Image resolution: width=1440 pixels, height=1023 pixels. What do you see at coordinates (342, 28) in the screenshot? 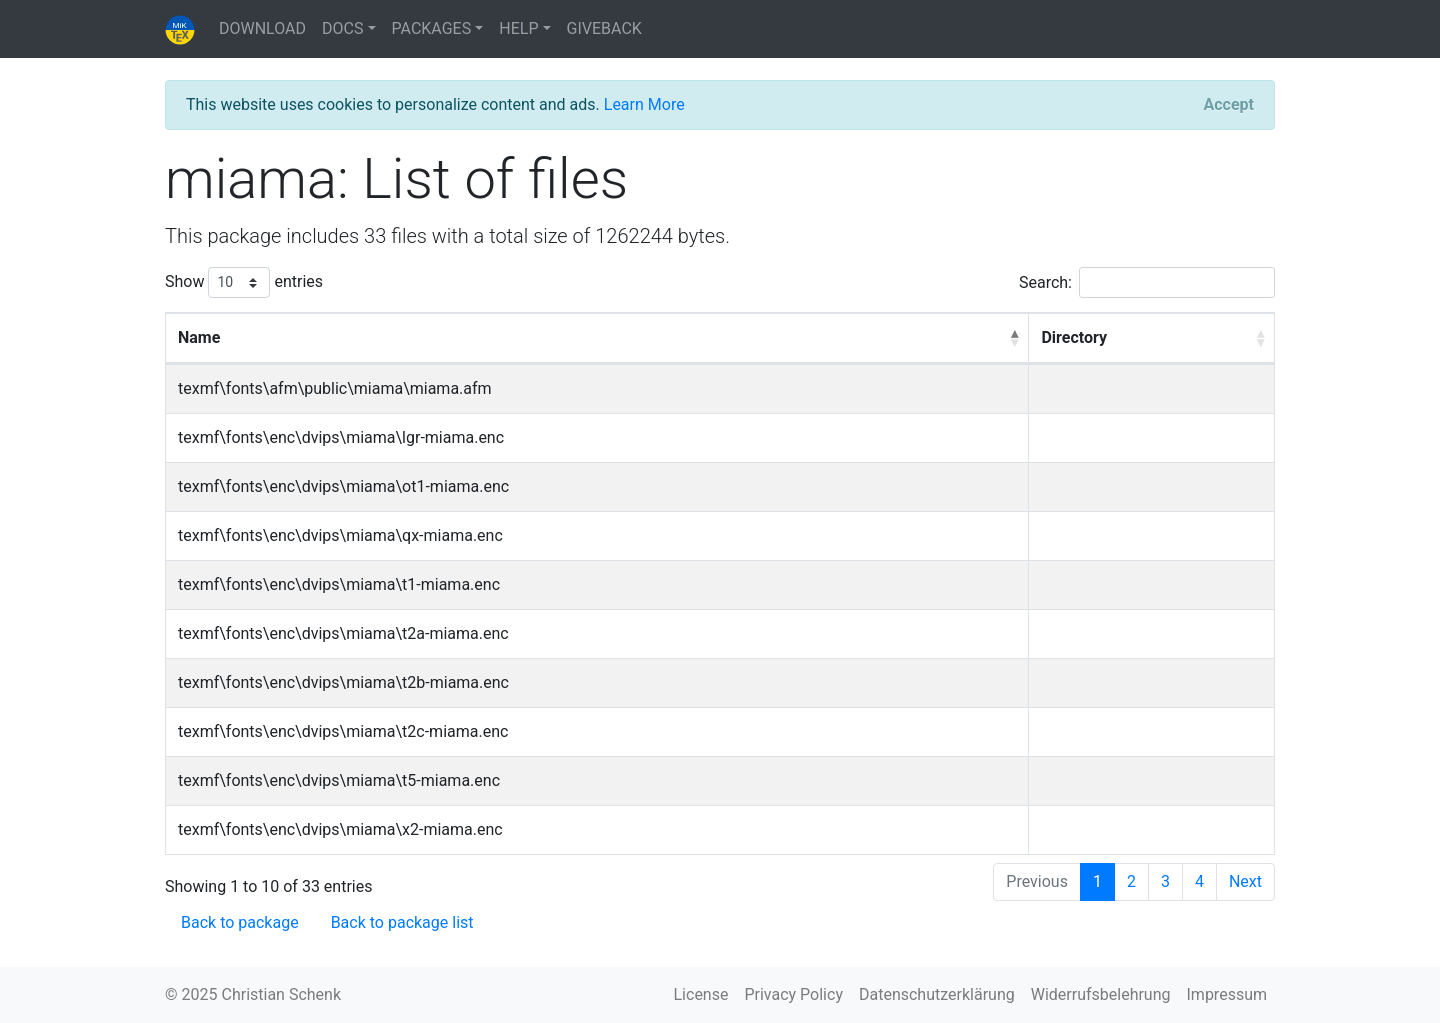
I see `DOCS` at bounding box center [342, 28].